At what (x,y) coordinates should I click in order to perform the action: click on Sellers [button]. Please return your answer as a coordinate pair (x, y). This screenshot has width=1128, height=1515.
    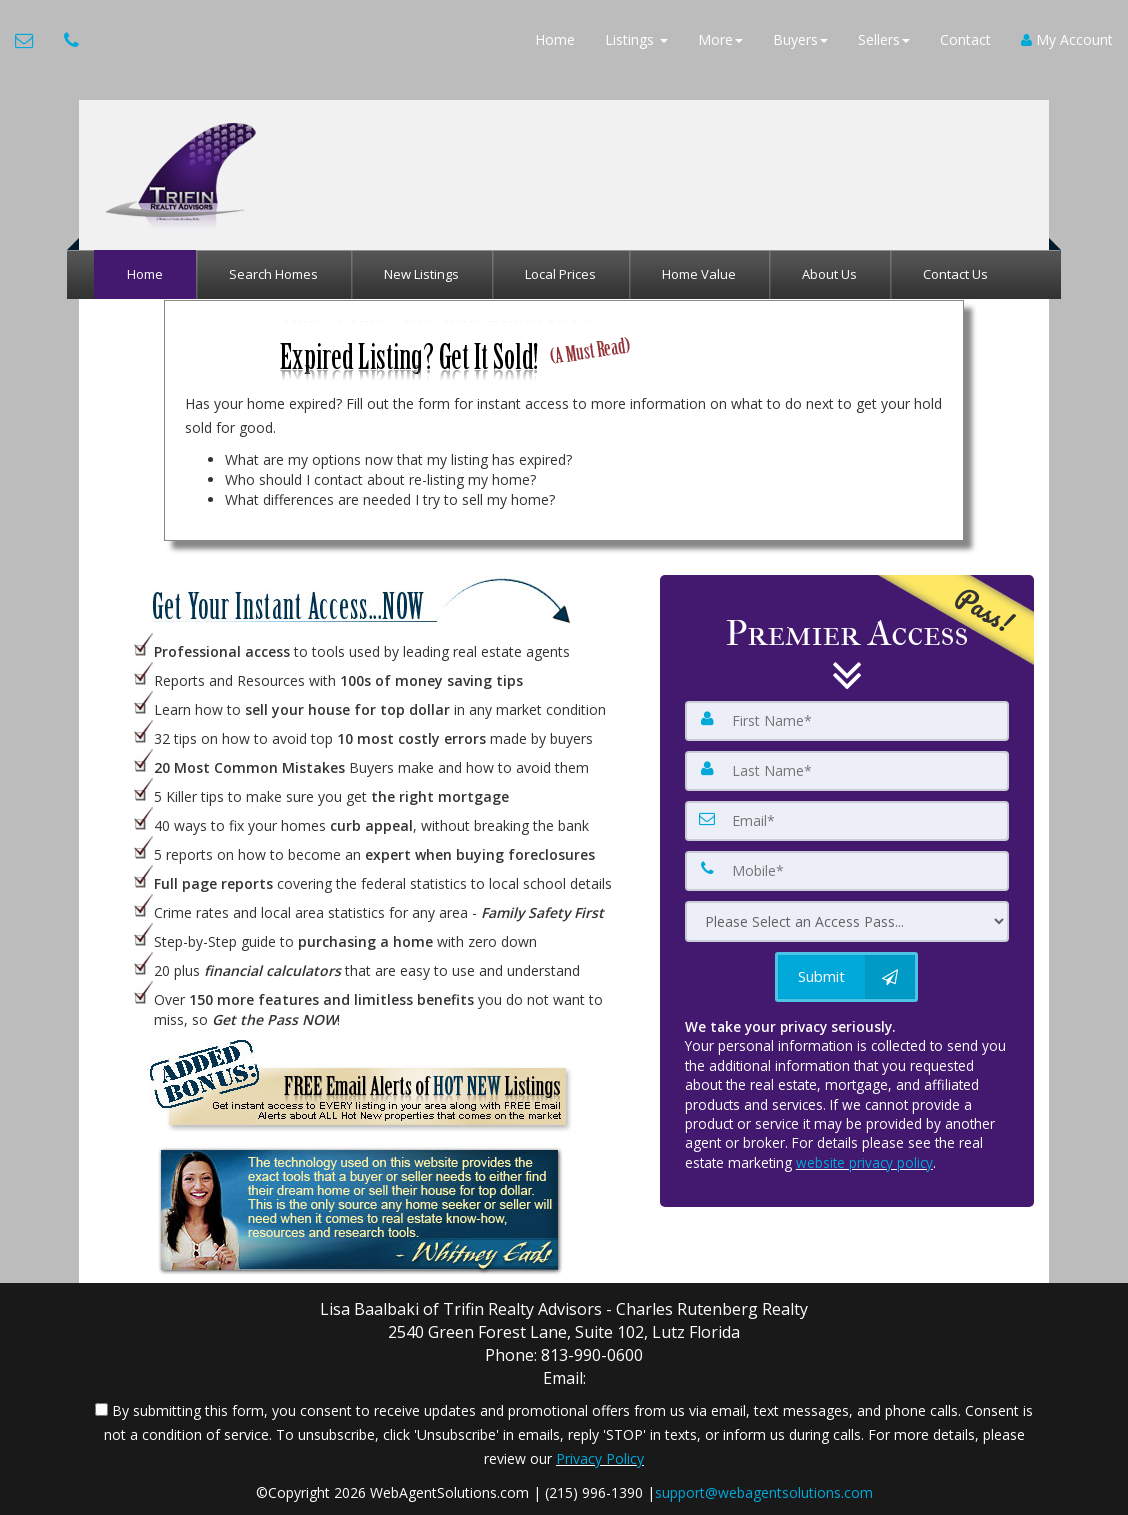
    Looking at the image, I should click on (884, 39).